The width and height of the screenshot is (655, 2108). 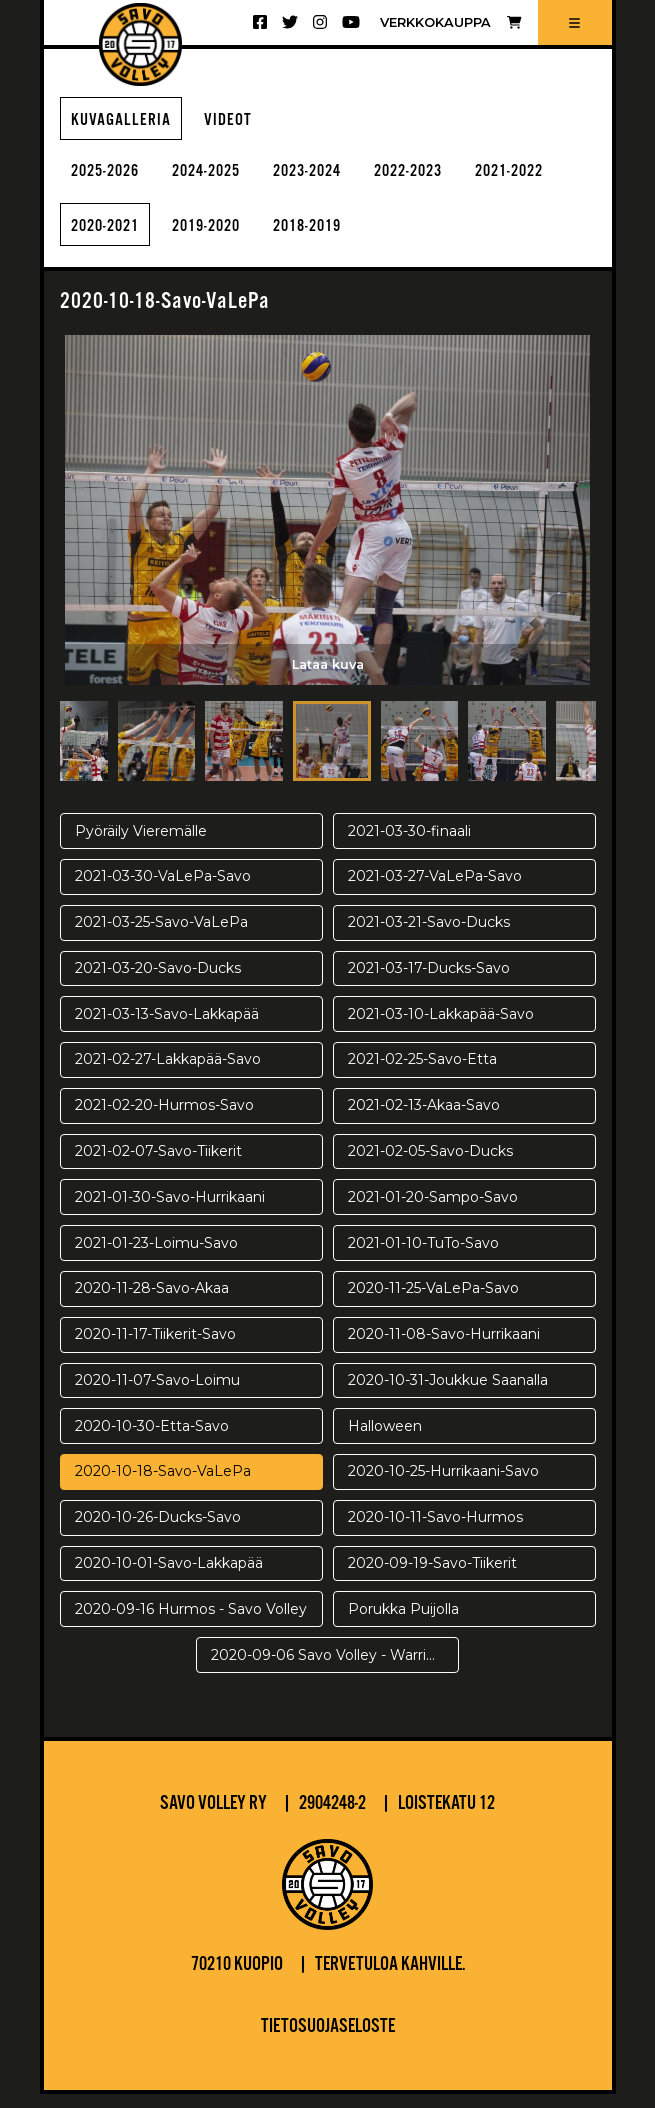 I want to click on 2020-09-16 Hurmos - Savo Volley, so click(x=191, y=1623).